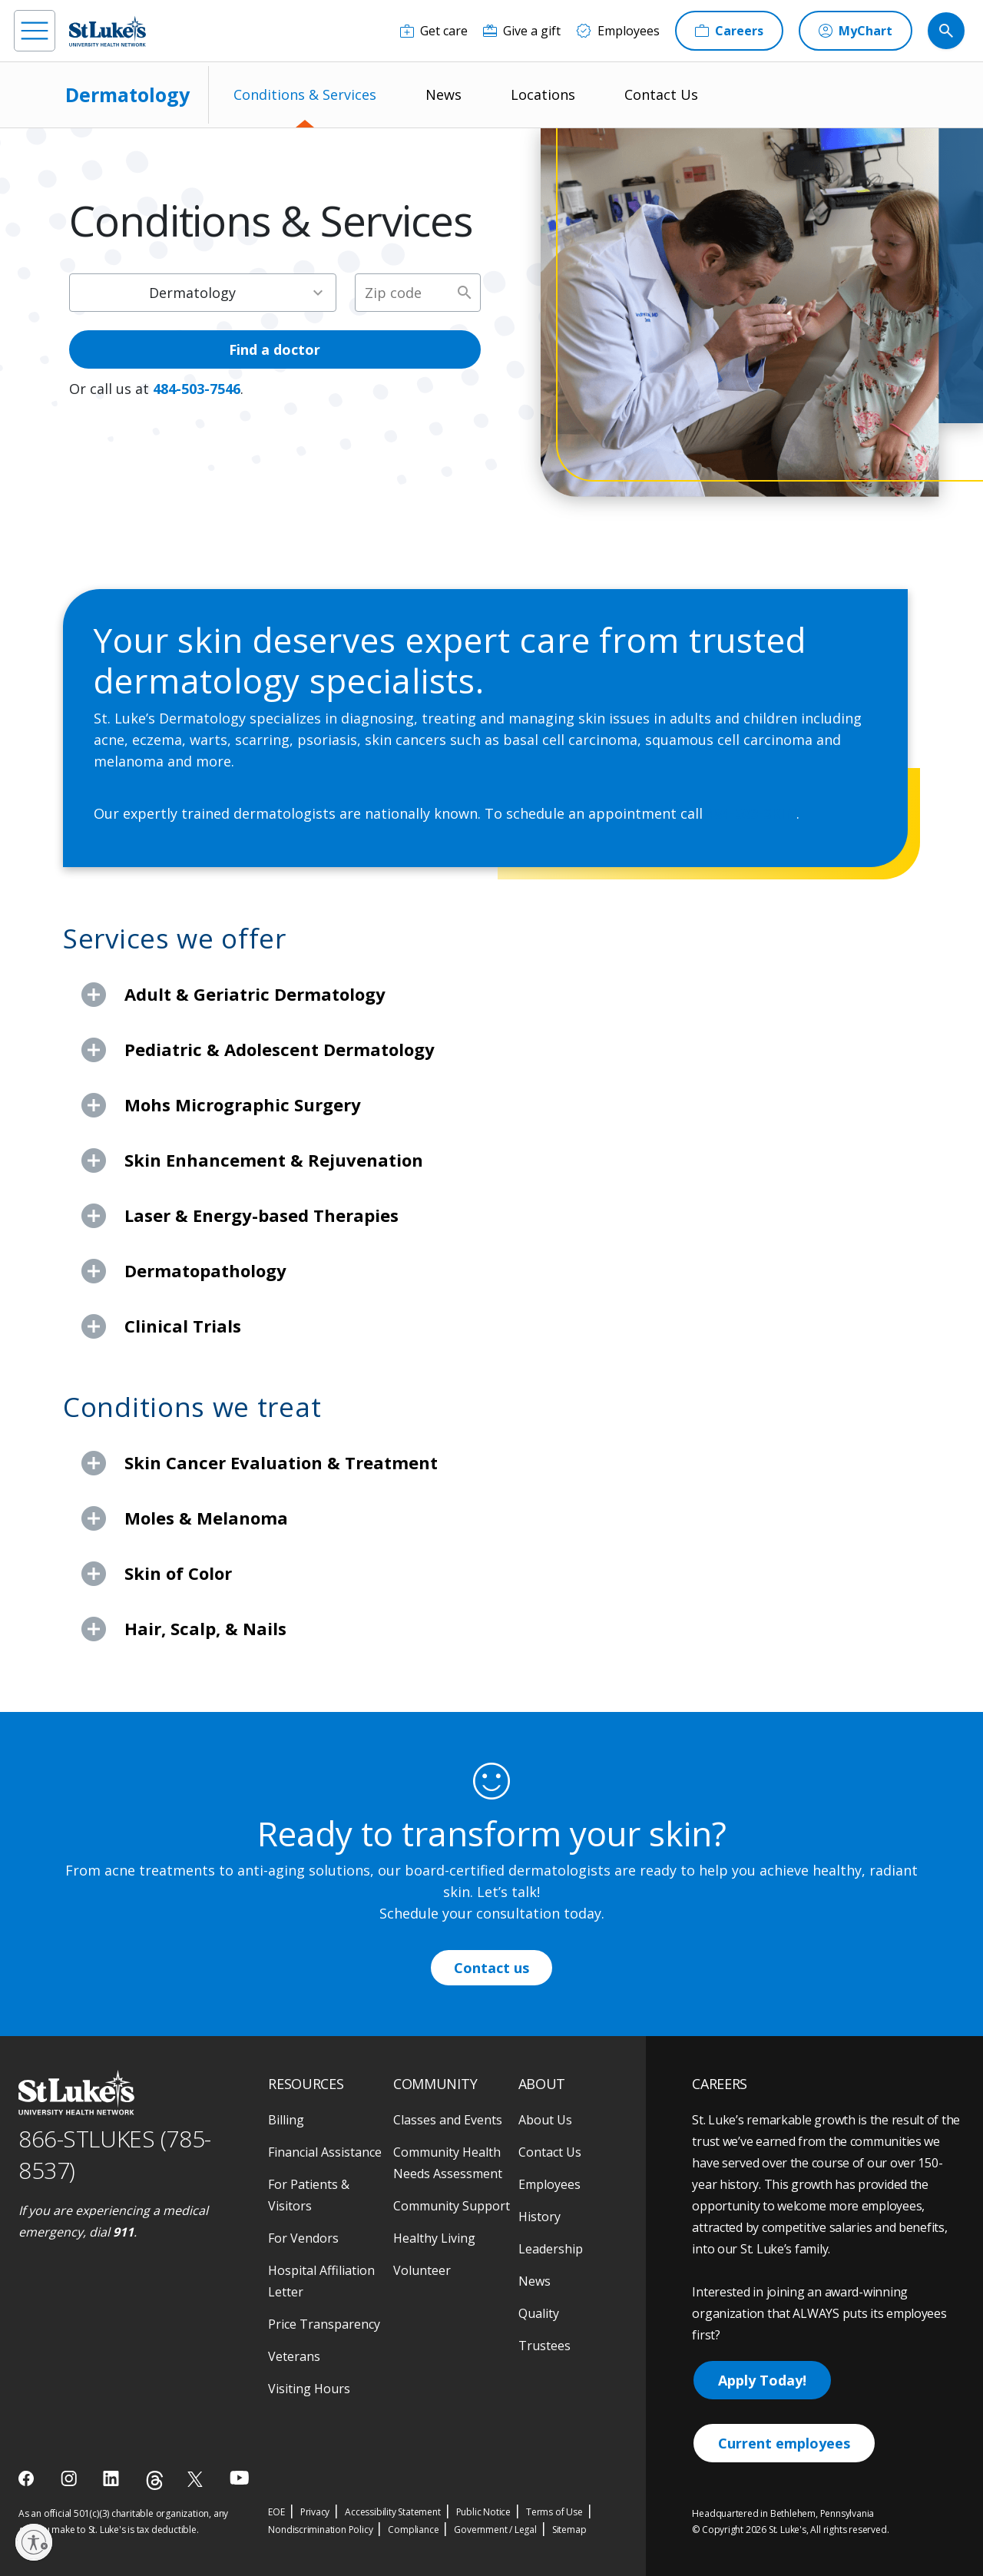  Describe the element at coordinates (543, 94) in the screenshot. I see `Locations` at that location.